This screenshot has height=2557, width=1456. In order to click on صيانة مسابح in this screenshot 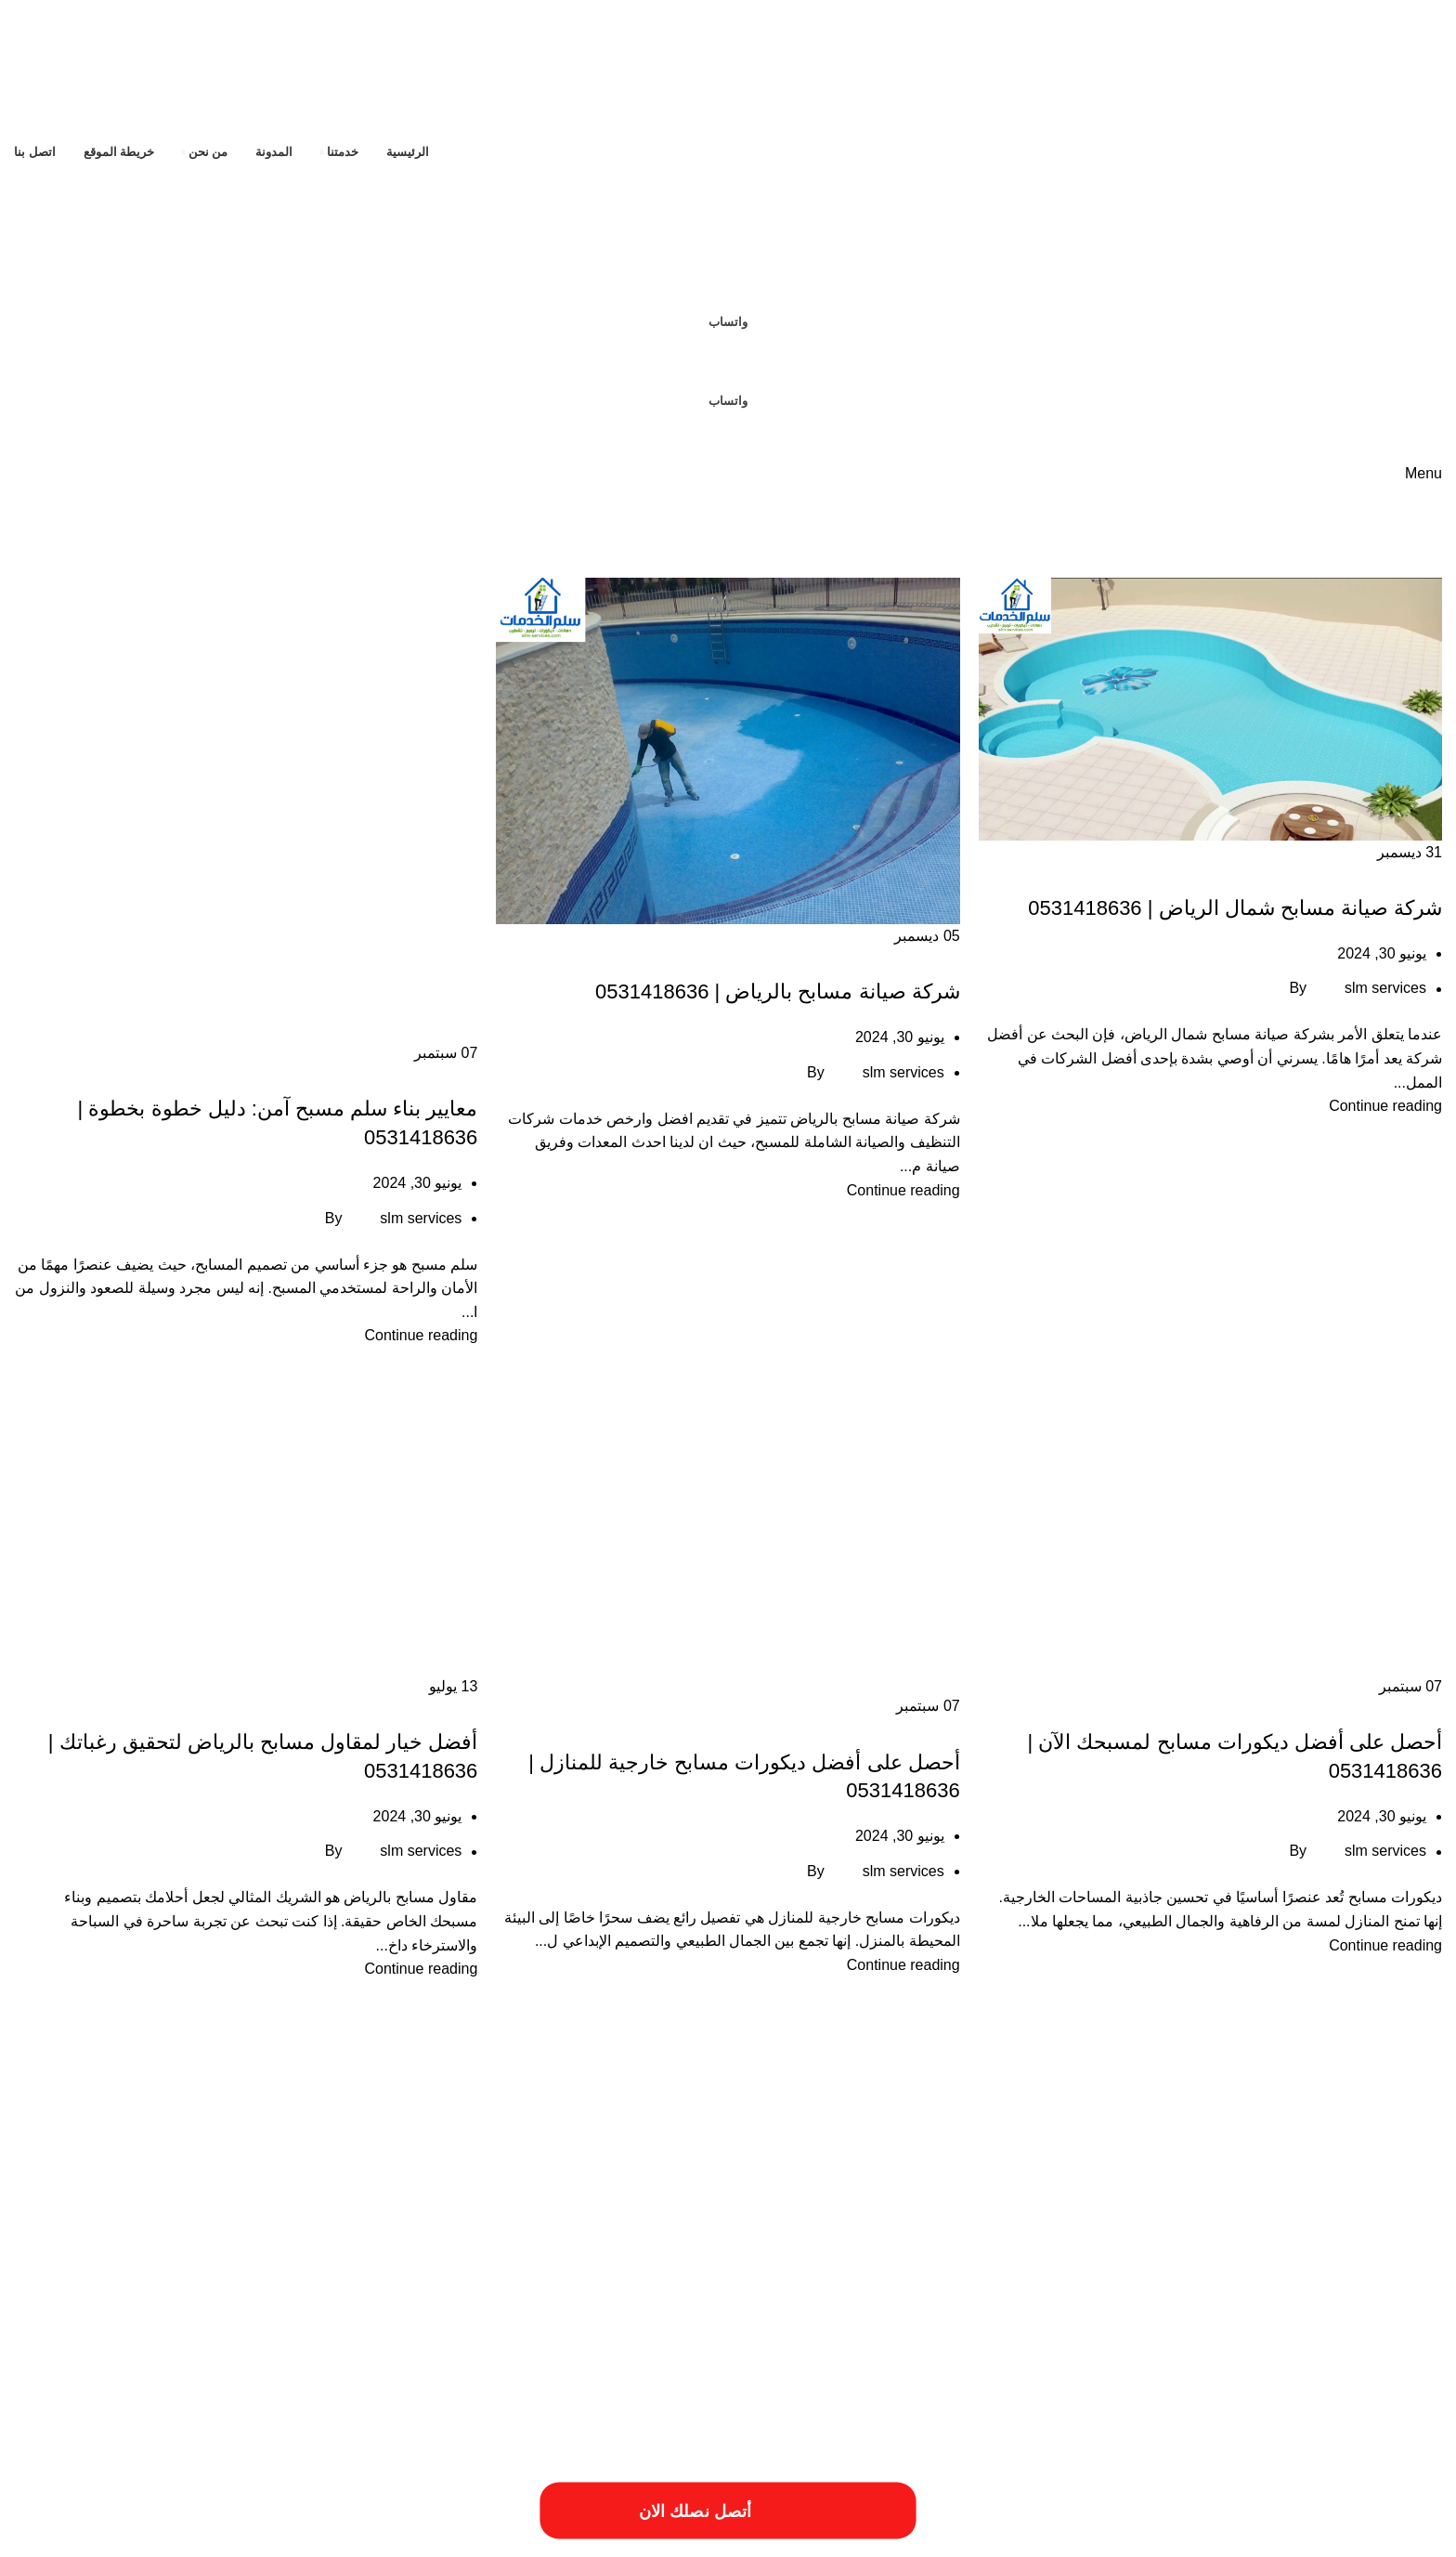, I will do `click(1404, 874)`.